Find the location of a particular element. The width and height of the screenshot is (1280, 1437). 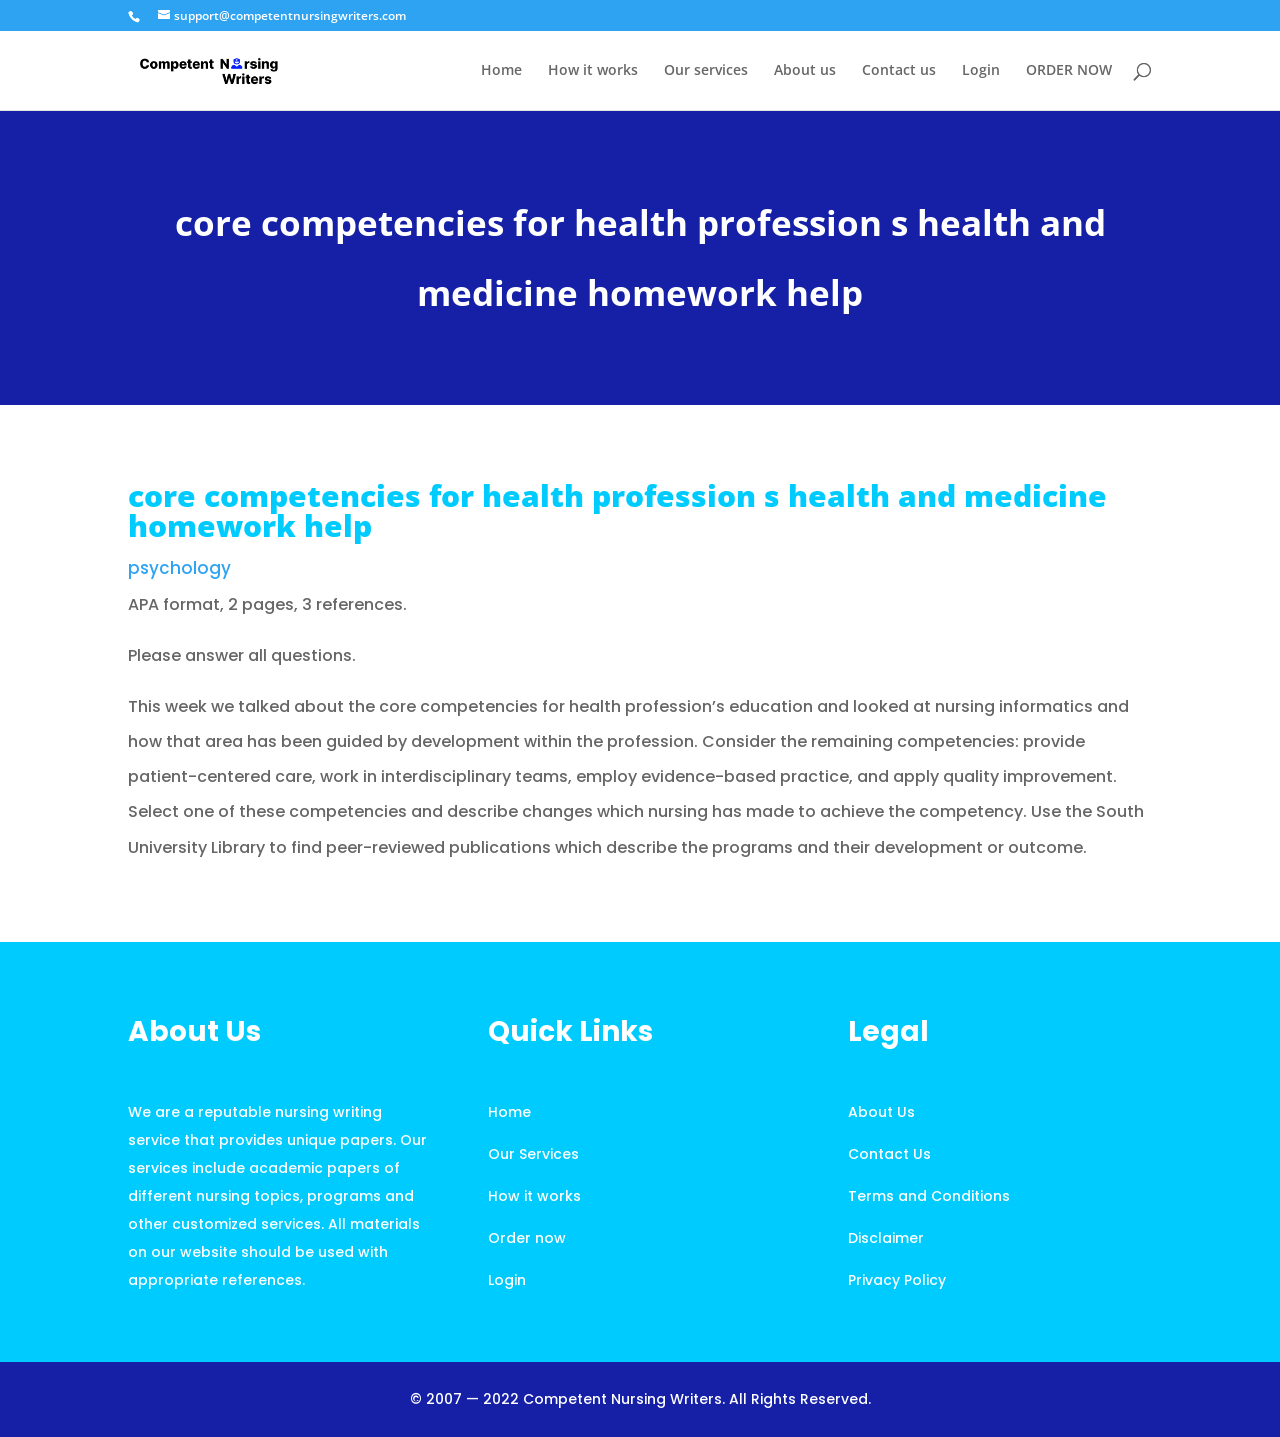

Contact Us is located at coordinates (889, 1154).